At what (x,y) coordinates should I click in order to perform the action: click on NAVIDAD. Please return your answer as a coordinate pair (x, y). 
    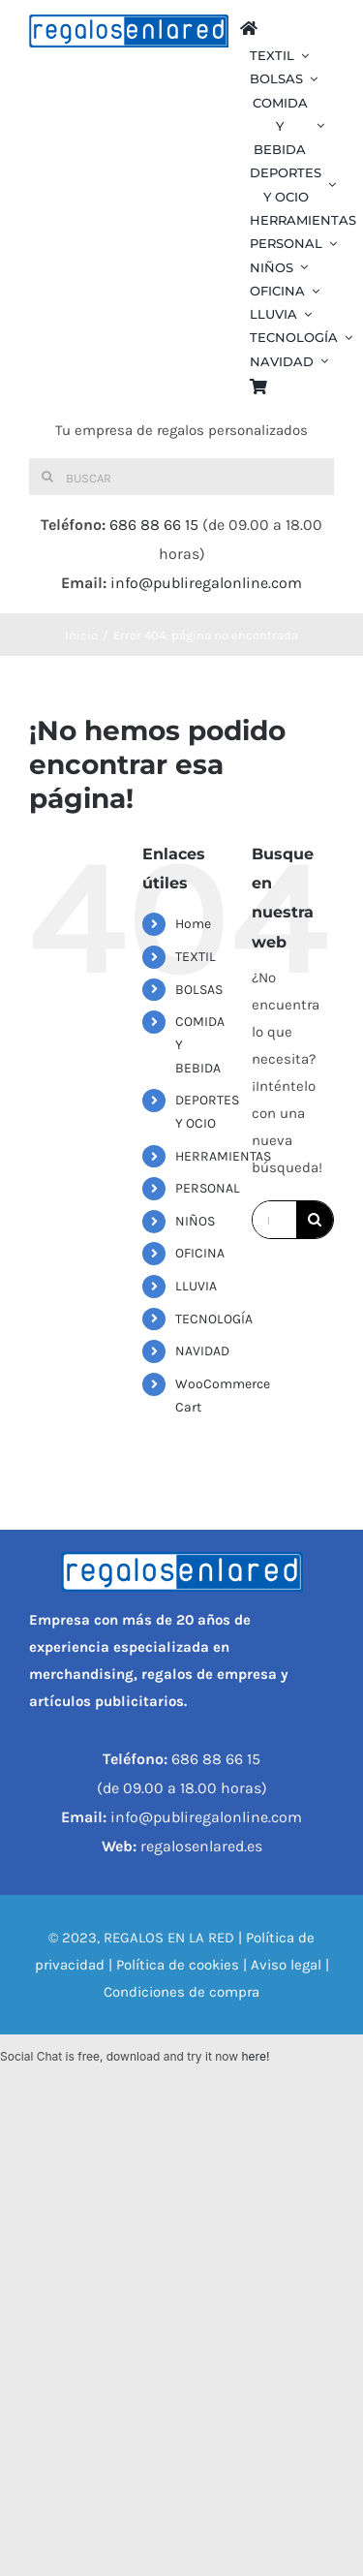
    Looking at the image, I should click on (202, 1351).